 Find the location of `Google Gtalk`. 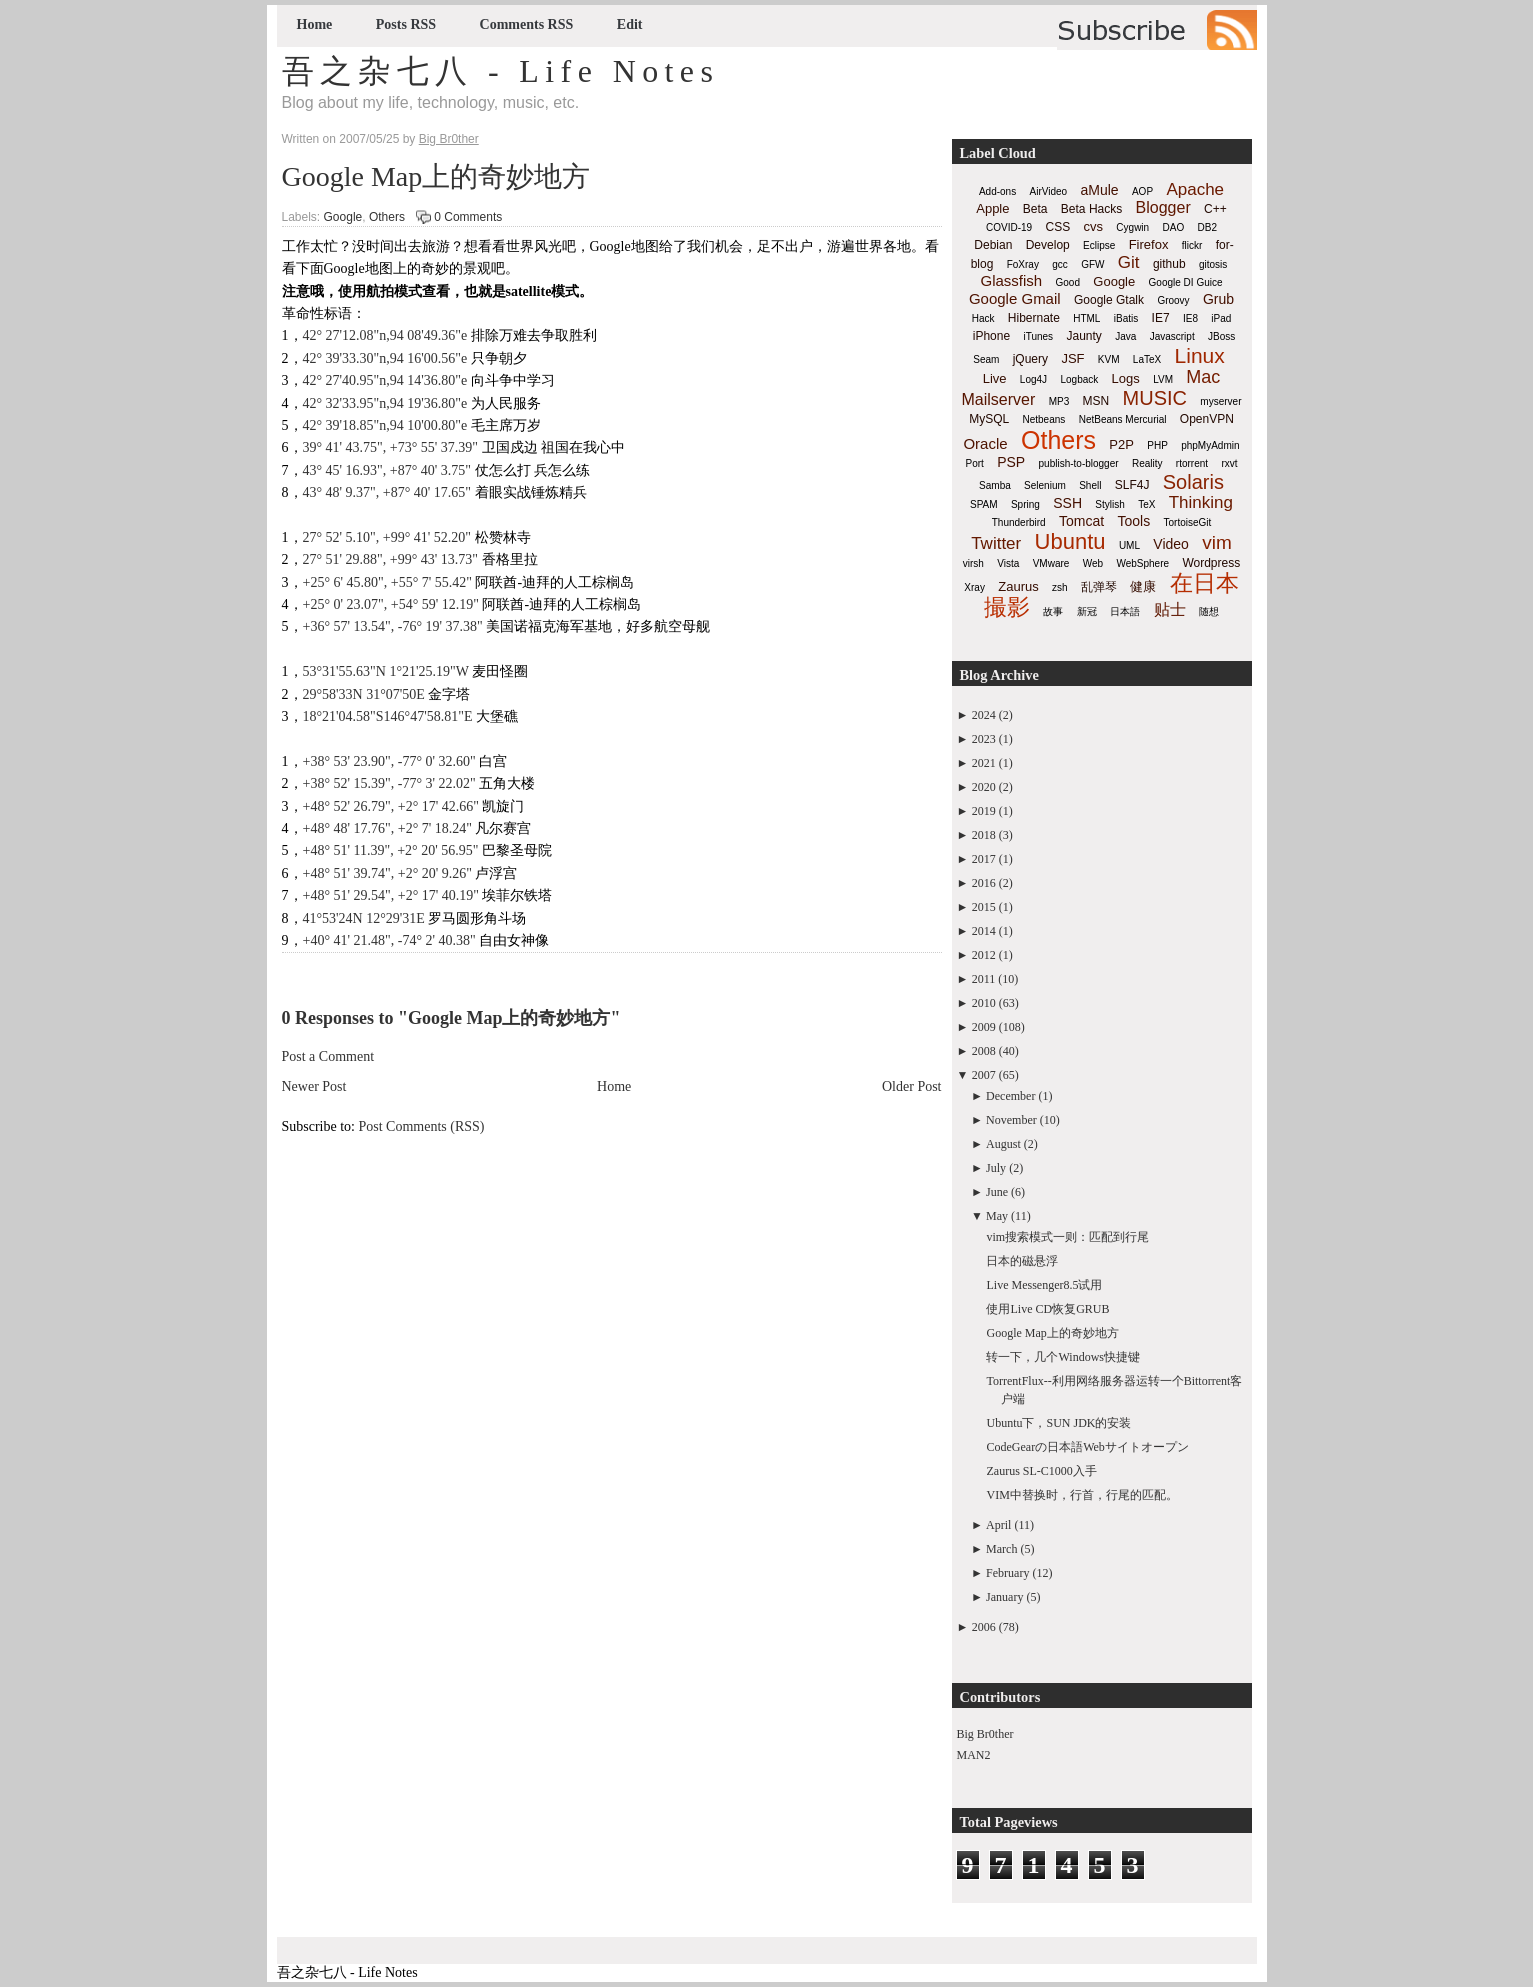

Google Gtalk is located at coordinates (1109, 300).